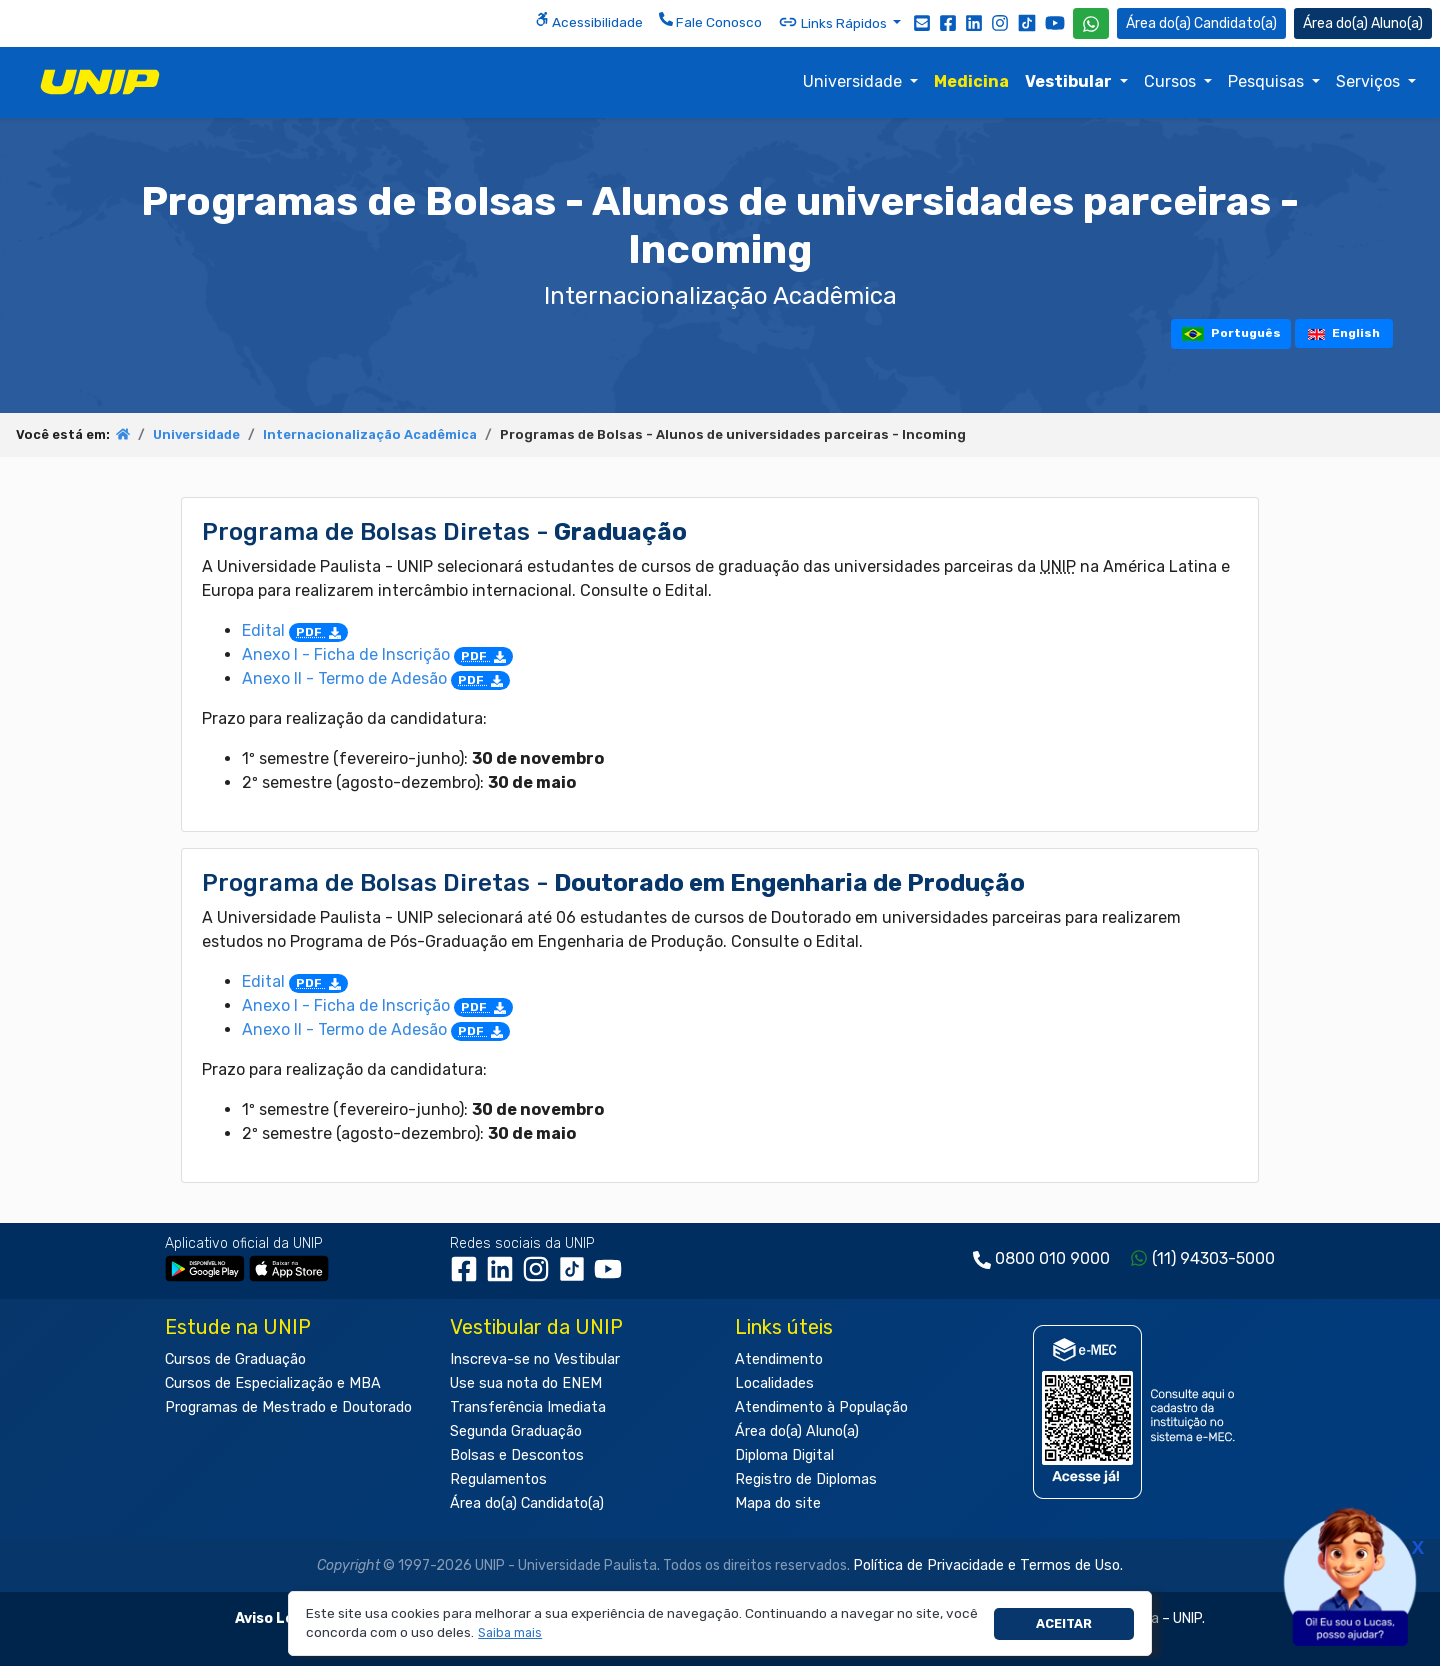 Image resolution: width=1440 pixels, height=1666 pixels. Describe the element at coordinates (295, 630) in the screenshot. I see `Edital` at that location.